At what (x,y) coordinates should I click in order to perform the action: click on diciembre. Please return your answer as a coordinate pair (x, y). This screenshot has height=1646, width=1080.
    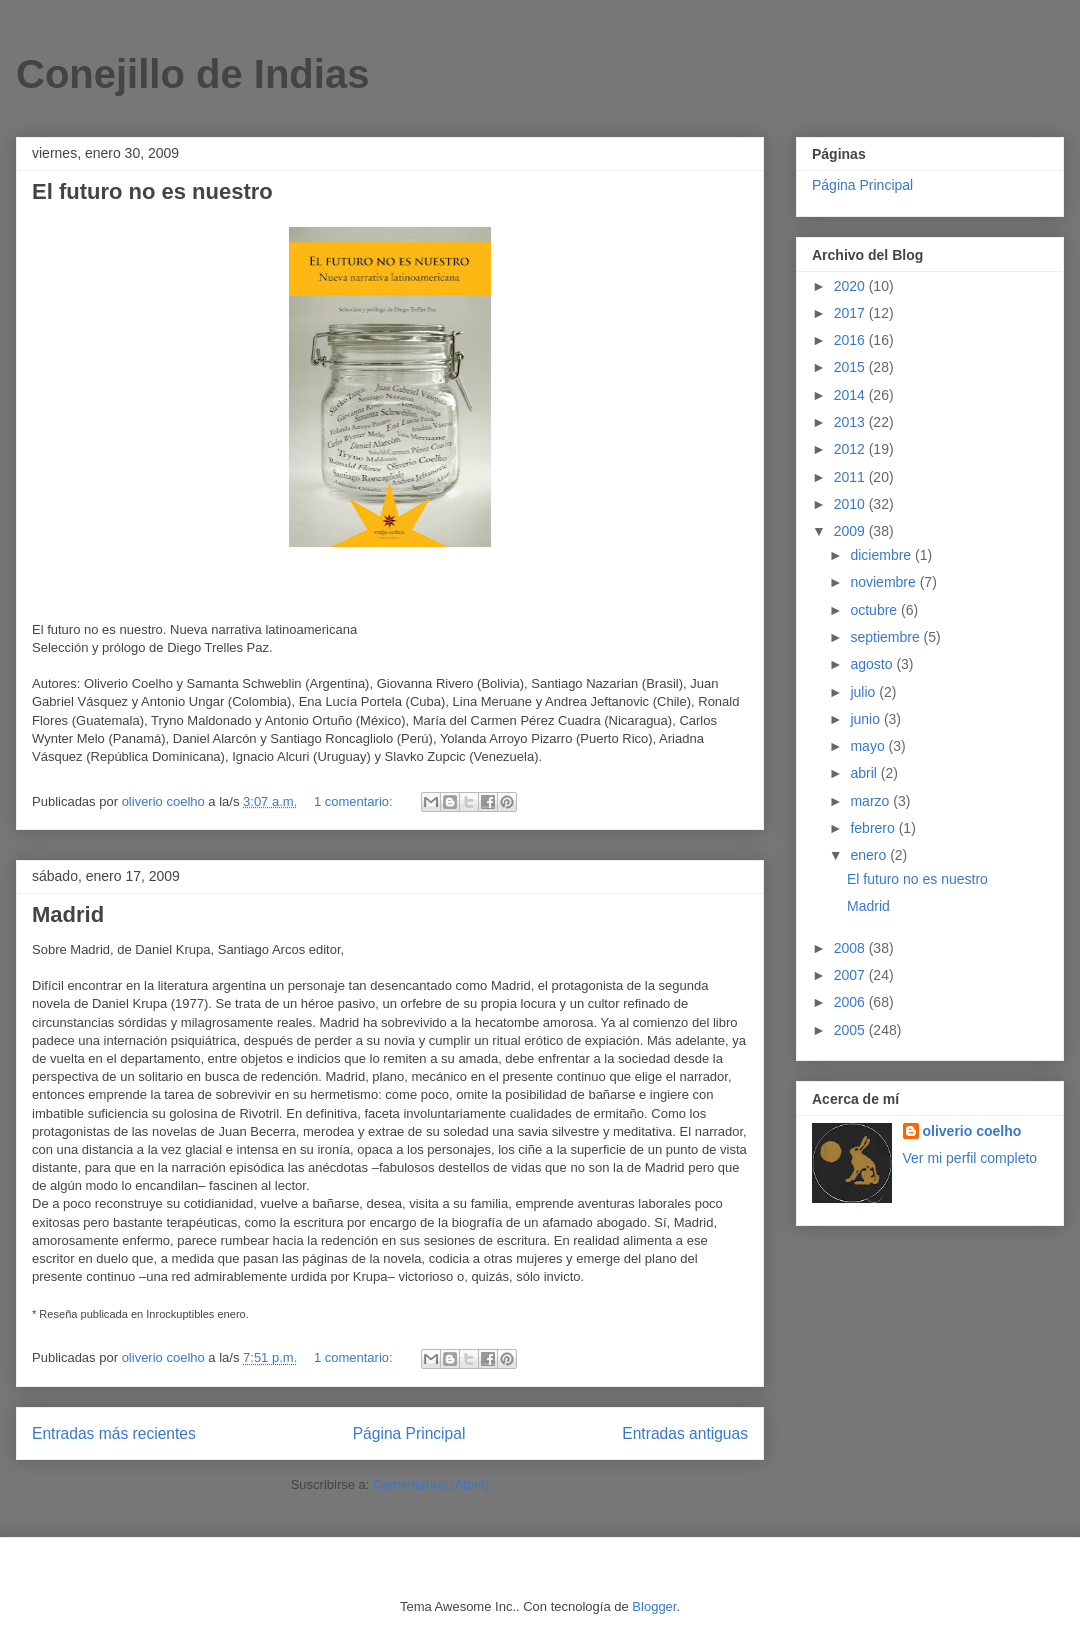
    Looking at the image, I should click on (882, 555).